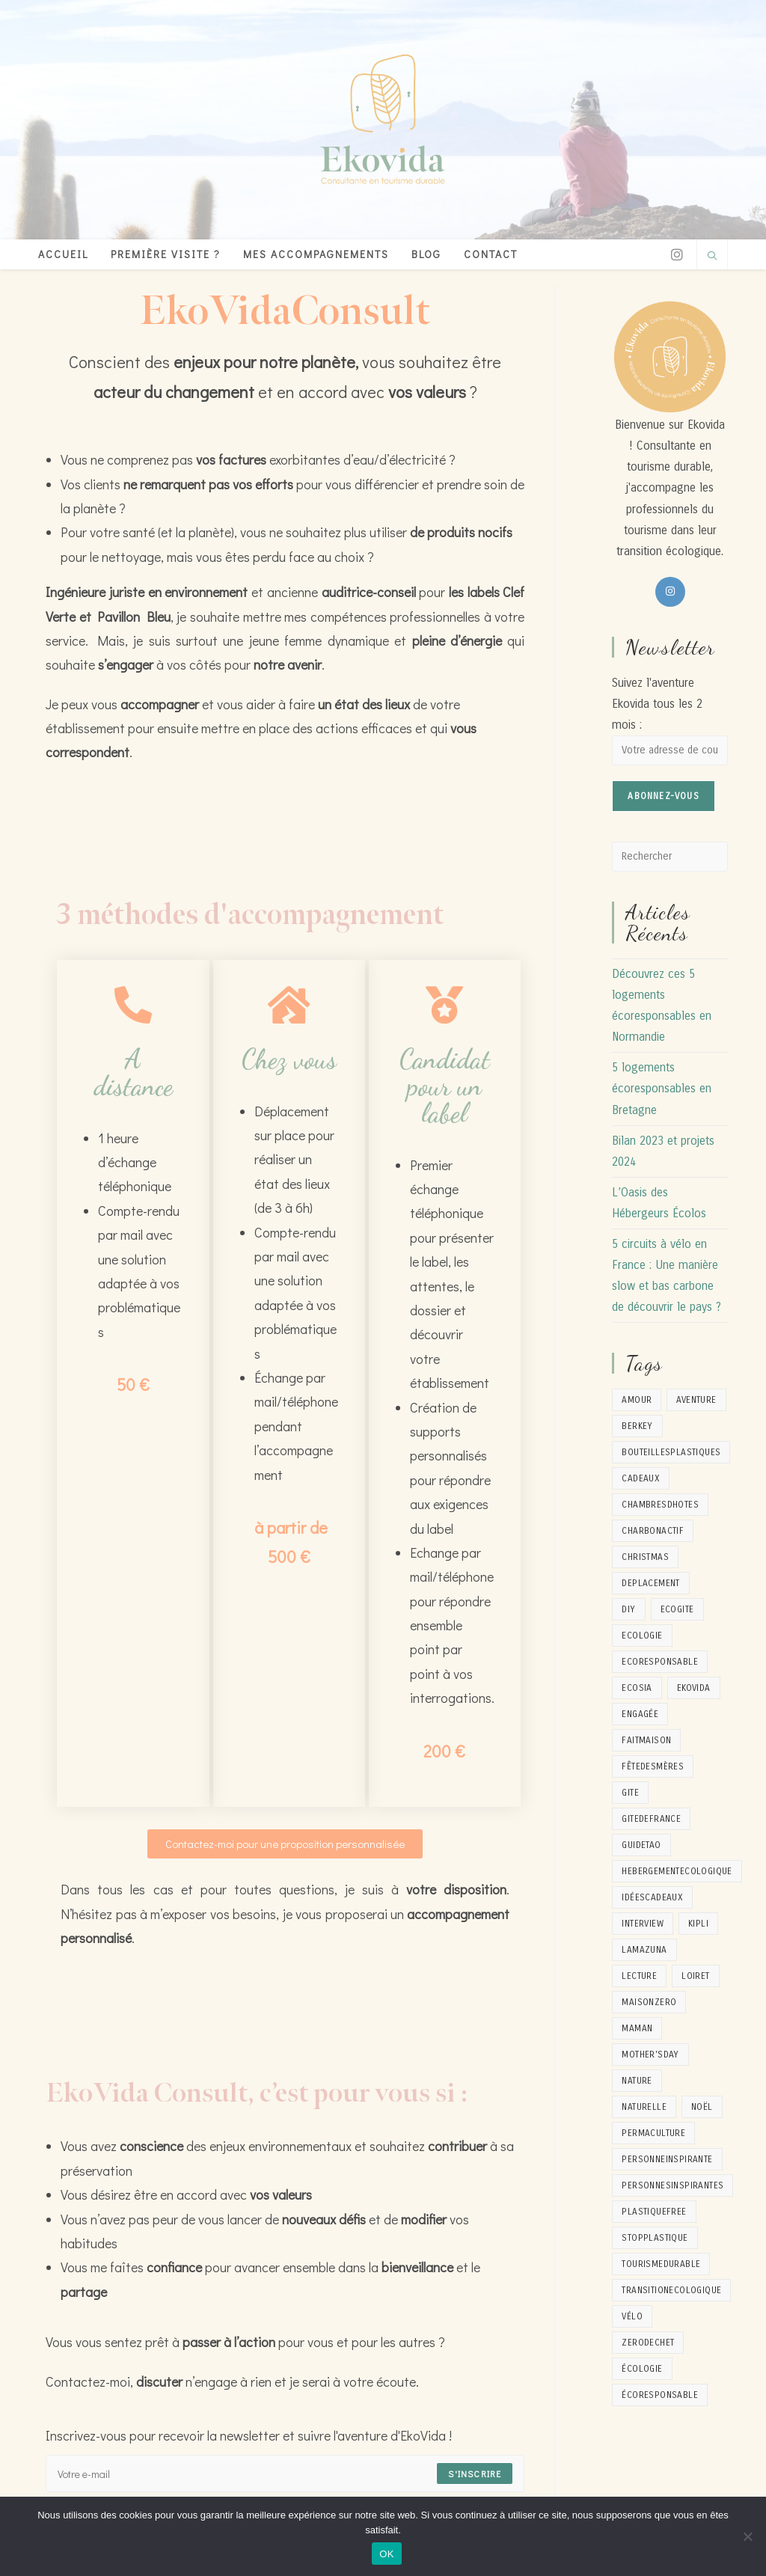 The height and width of the screenshot is (2576, 766). What do you see at coordinates (677, 1609) in the screenshot?
I see `ecogite [ecogite (1 élément)]` at bounding box center [677, 1609].